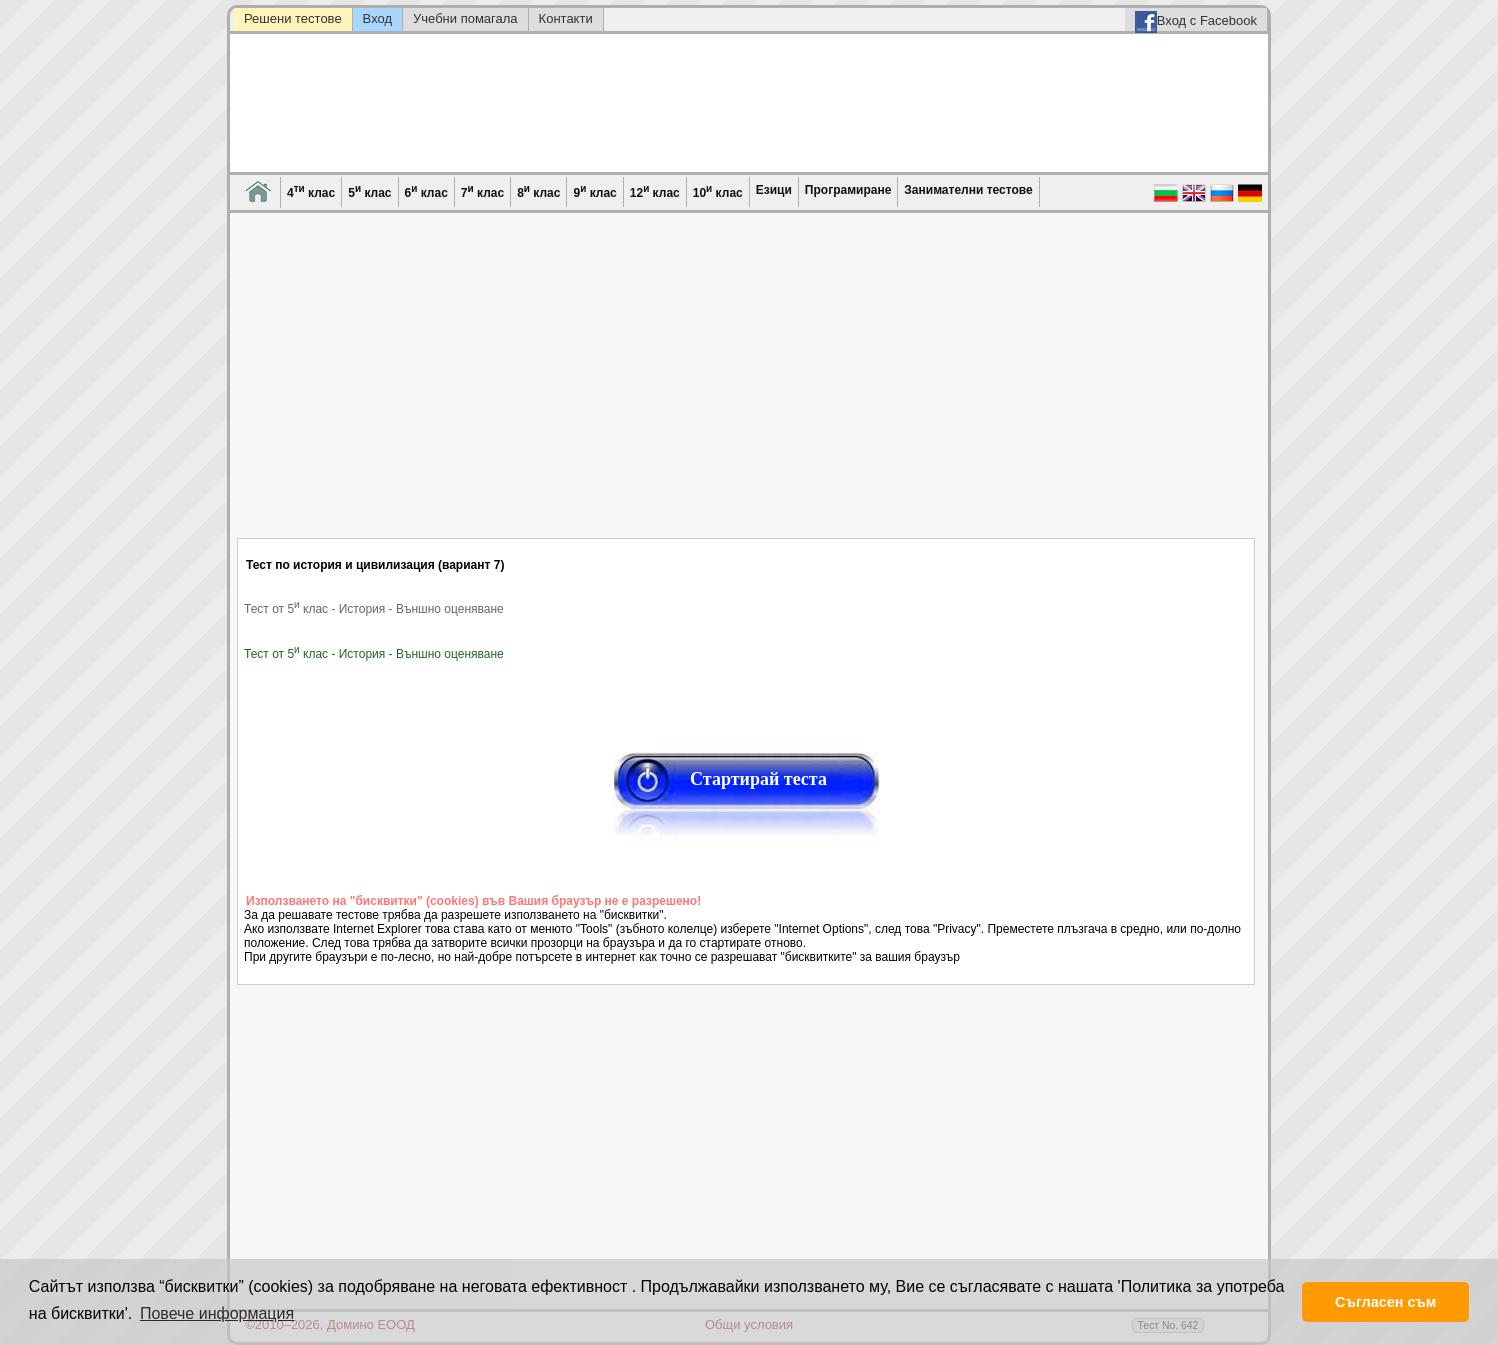 This screenshot has width=1498, height=1345. What do you see at coordinates (377, 18) in the screenshot?
I see `Вход` at bounding box center [377, 18].